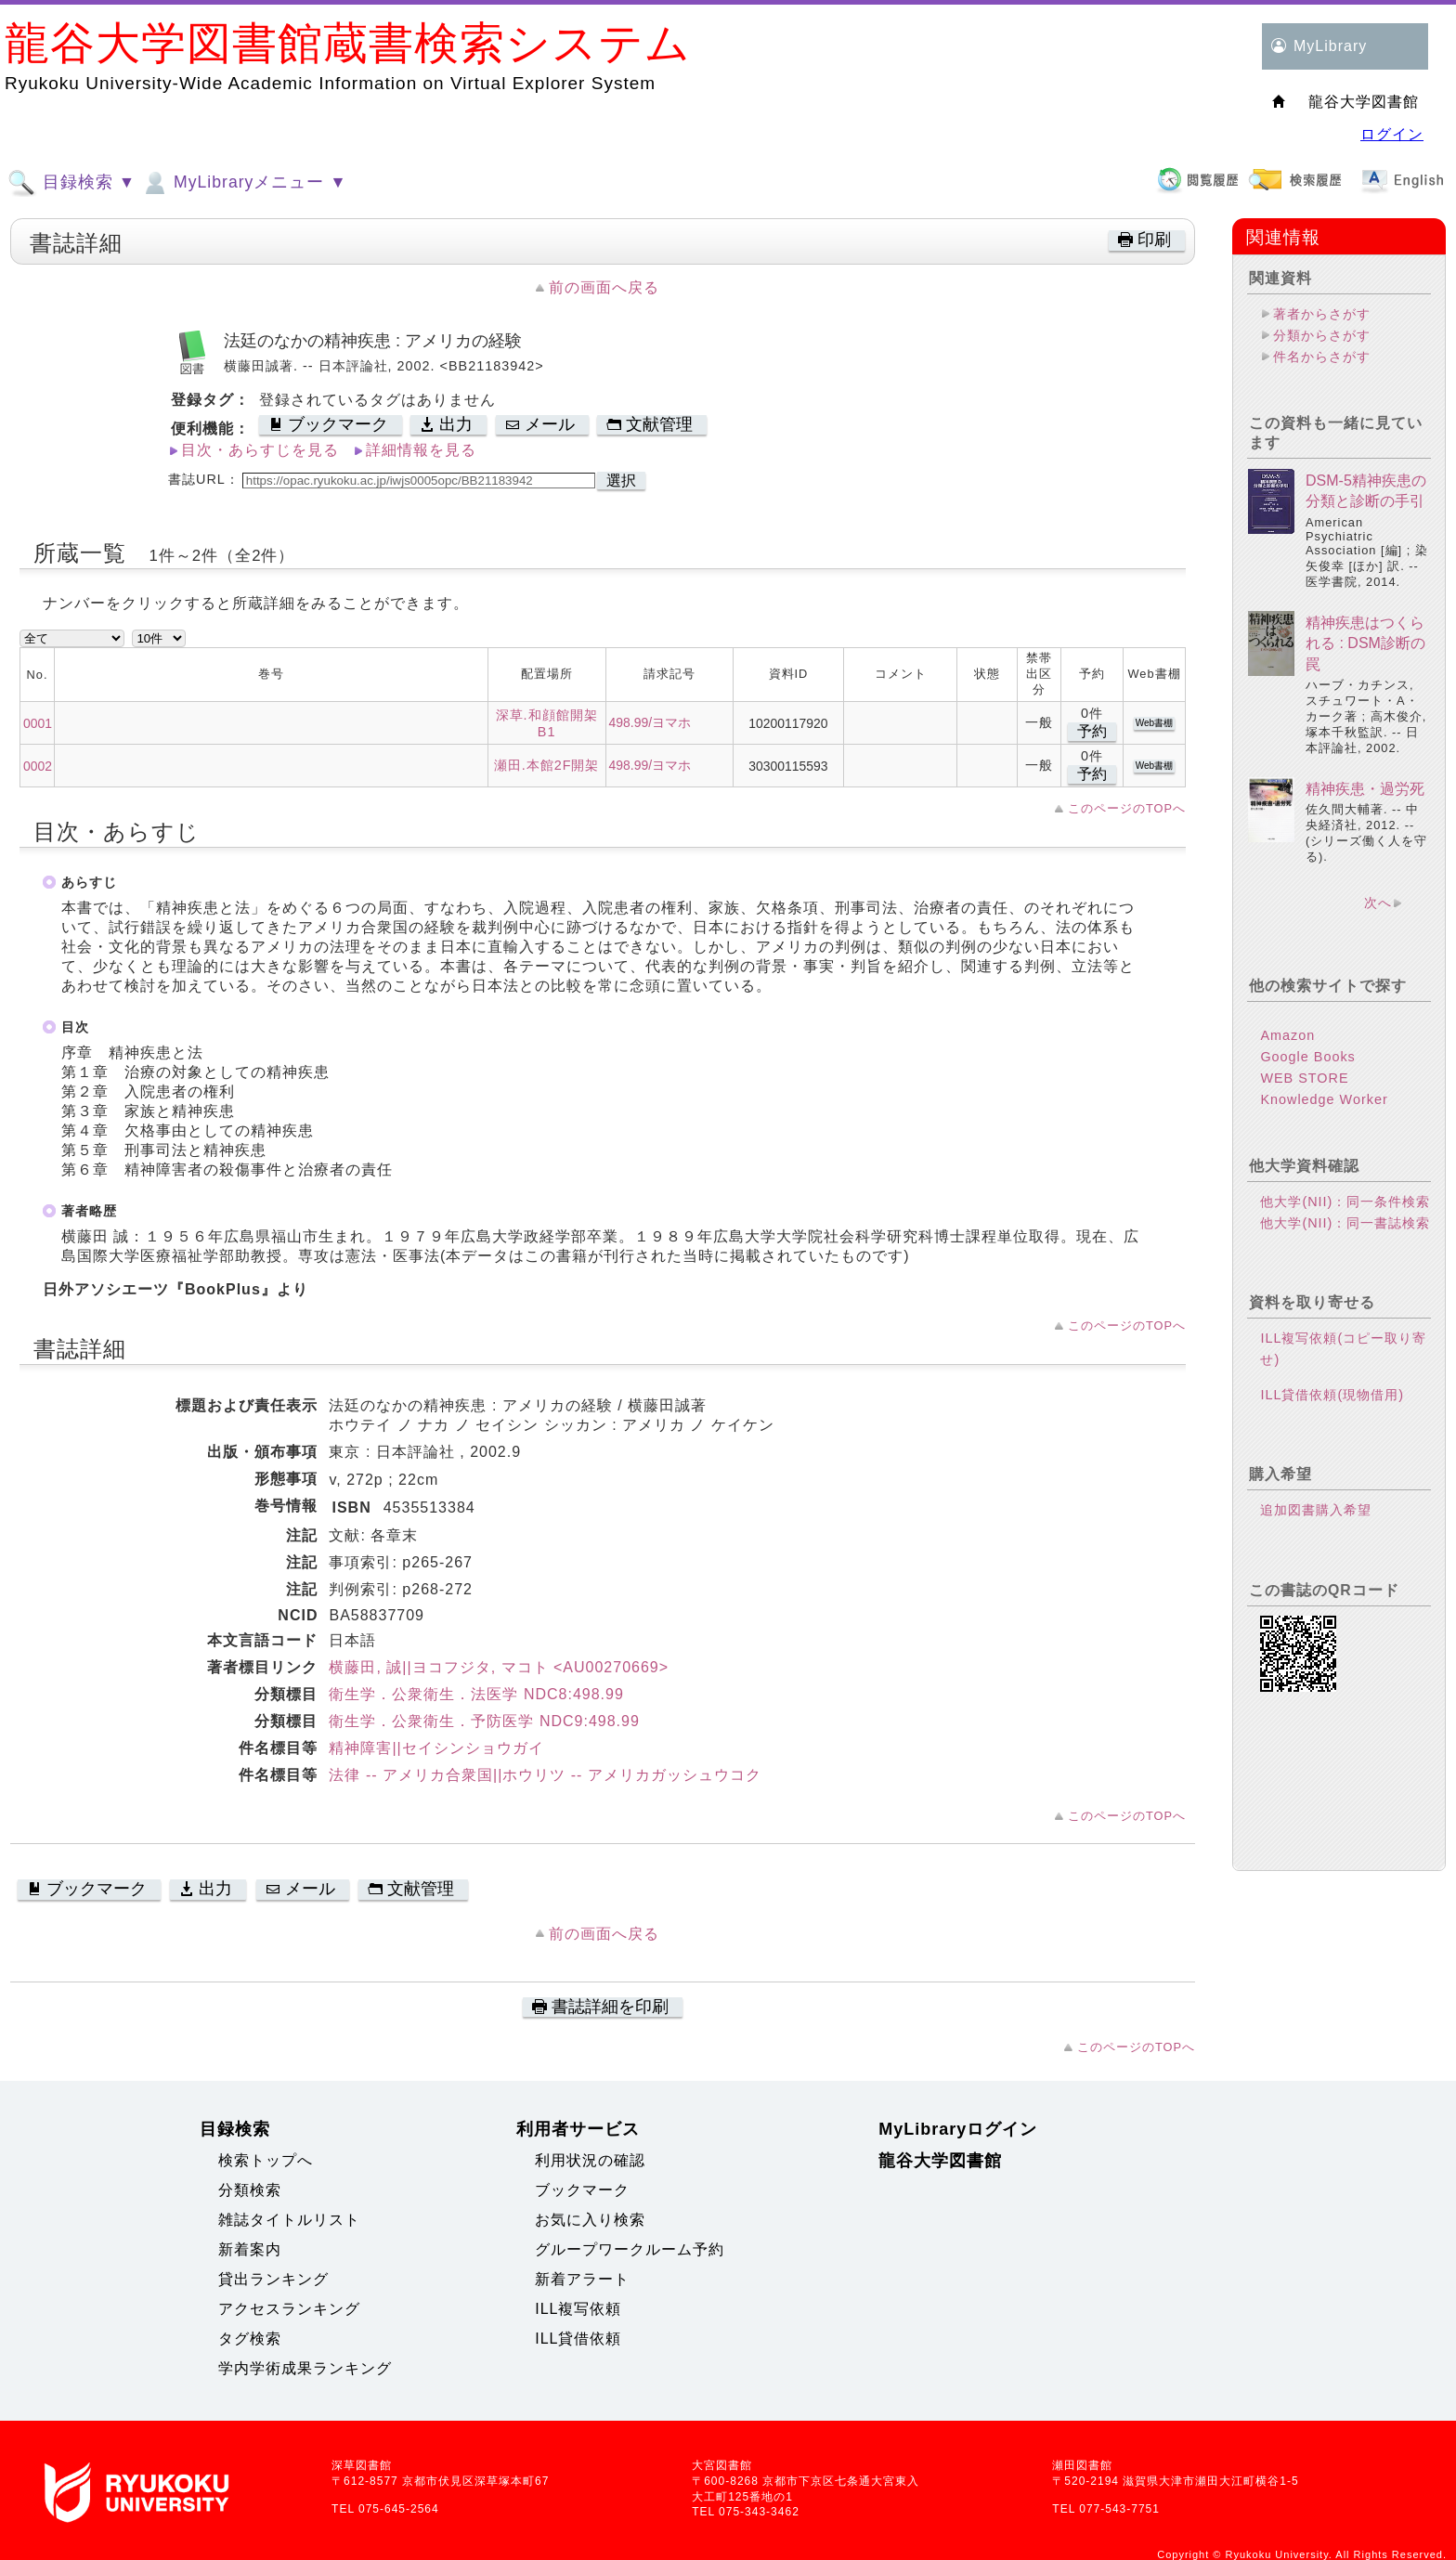 The width and height of the screenshot is (1456, 2560). What do you see at coordinates (650, 722) in the screenshot?
I see `498.99/ヨマホ` at bounding box center [650, 722].